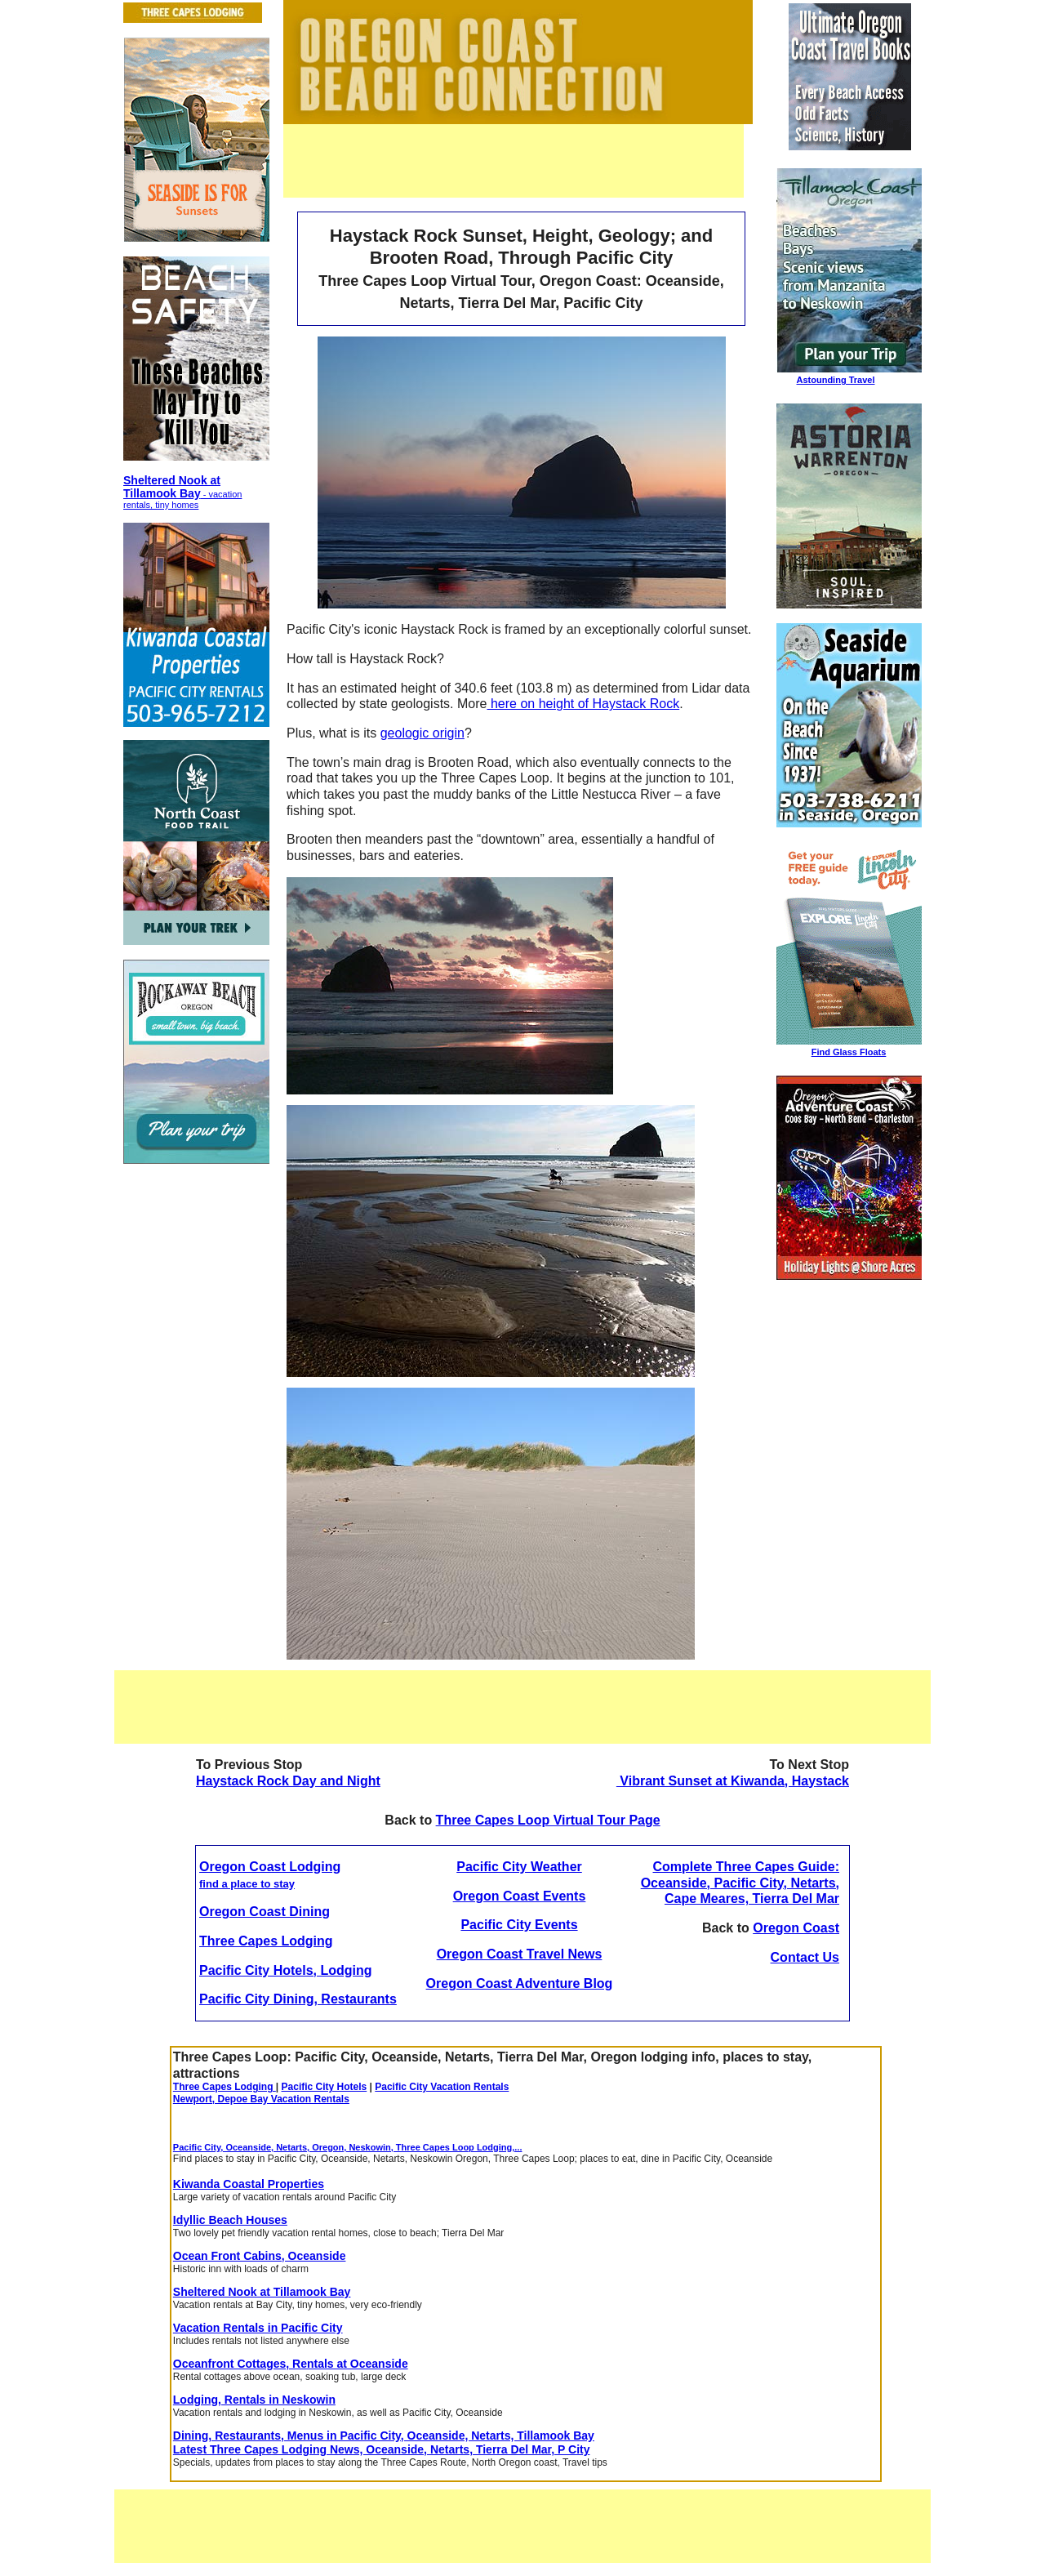 This screenshot has height=2576, width=1045. I want to click on Three Capes Lodging, so click(266, 1941).